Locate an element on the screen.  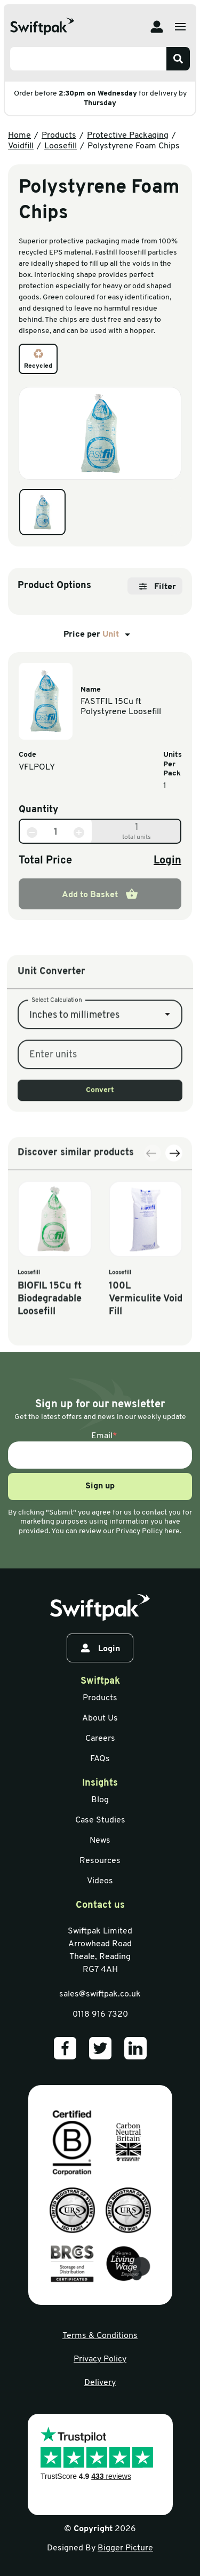
[Our Facebook] is located at coordinates (65, 2048).